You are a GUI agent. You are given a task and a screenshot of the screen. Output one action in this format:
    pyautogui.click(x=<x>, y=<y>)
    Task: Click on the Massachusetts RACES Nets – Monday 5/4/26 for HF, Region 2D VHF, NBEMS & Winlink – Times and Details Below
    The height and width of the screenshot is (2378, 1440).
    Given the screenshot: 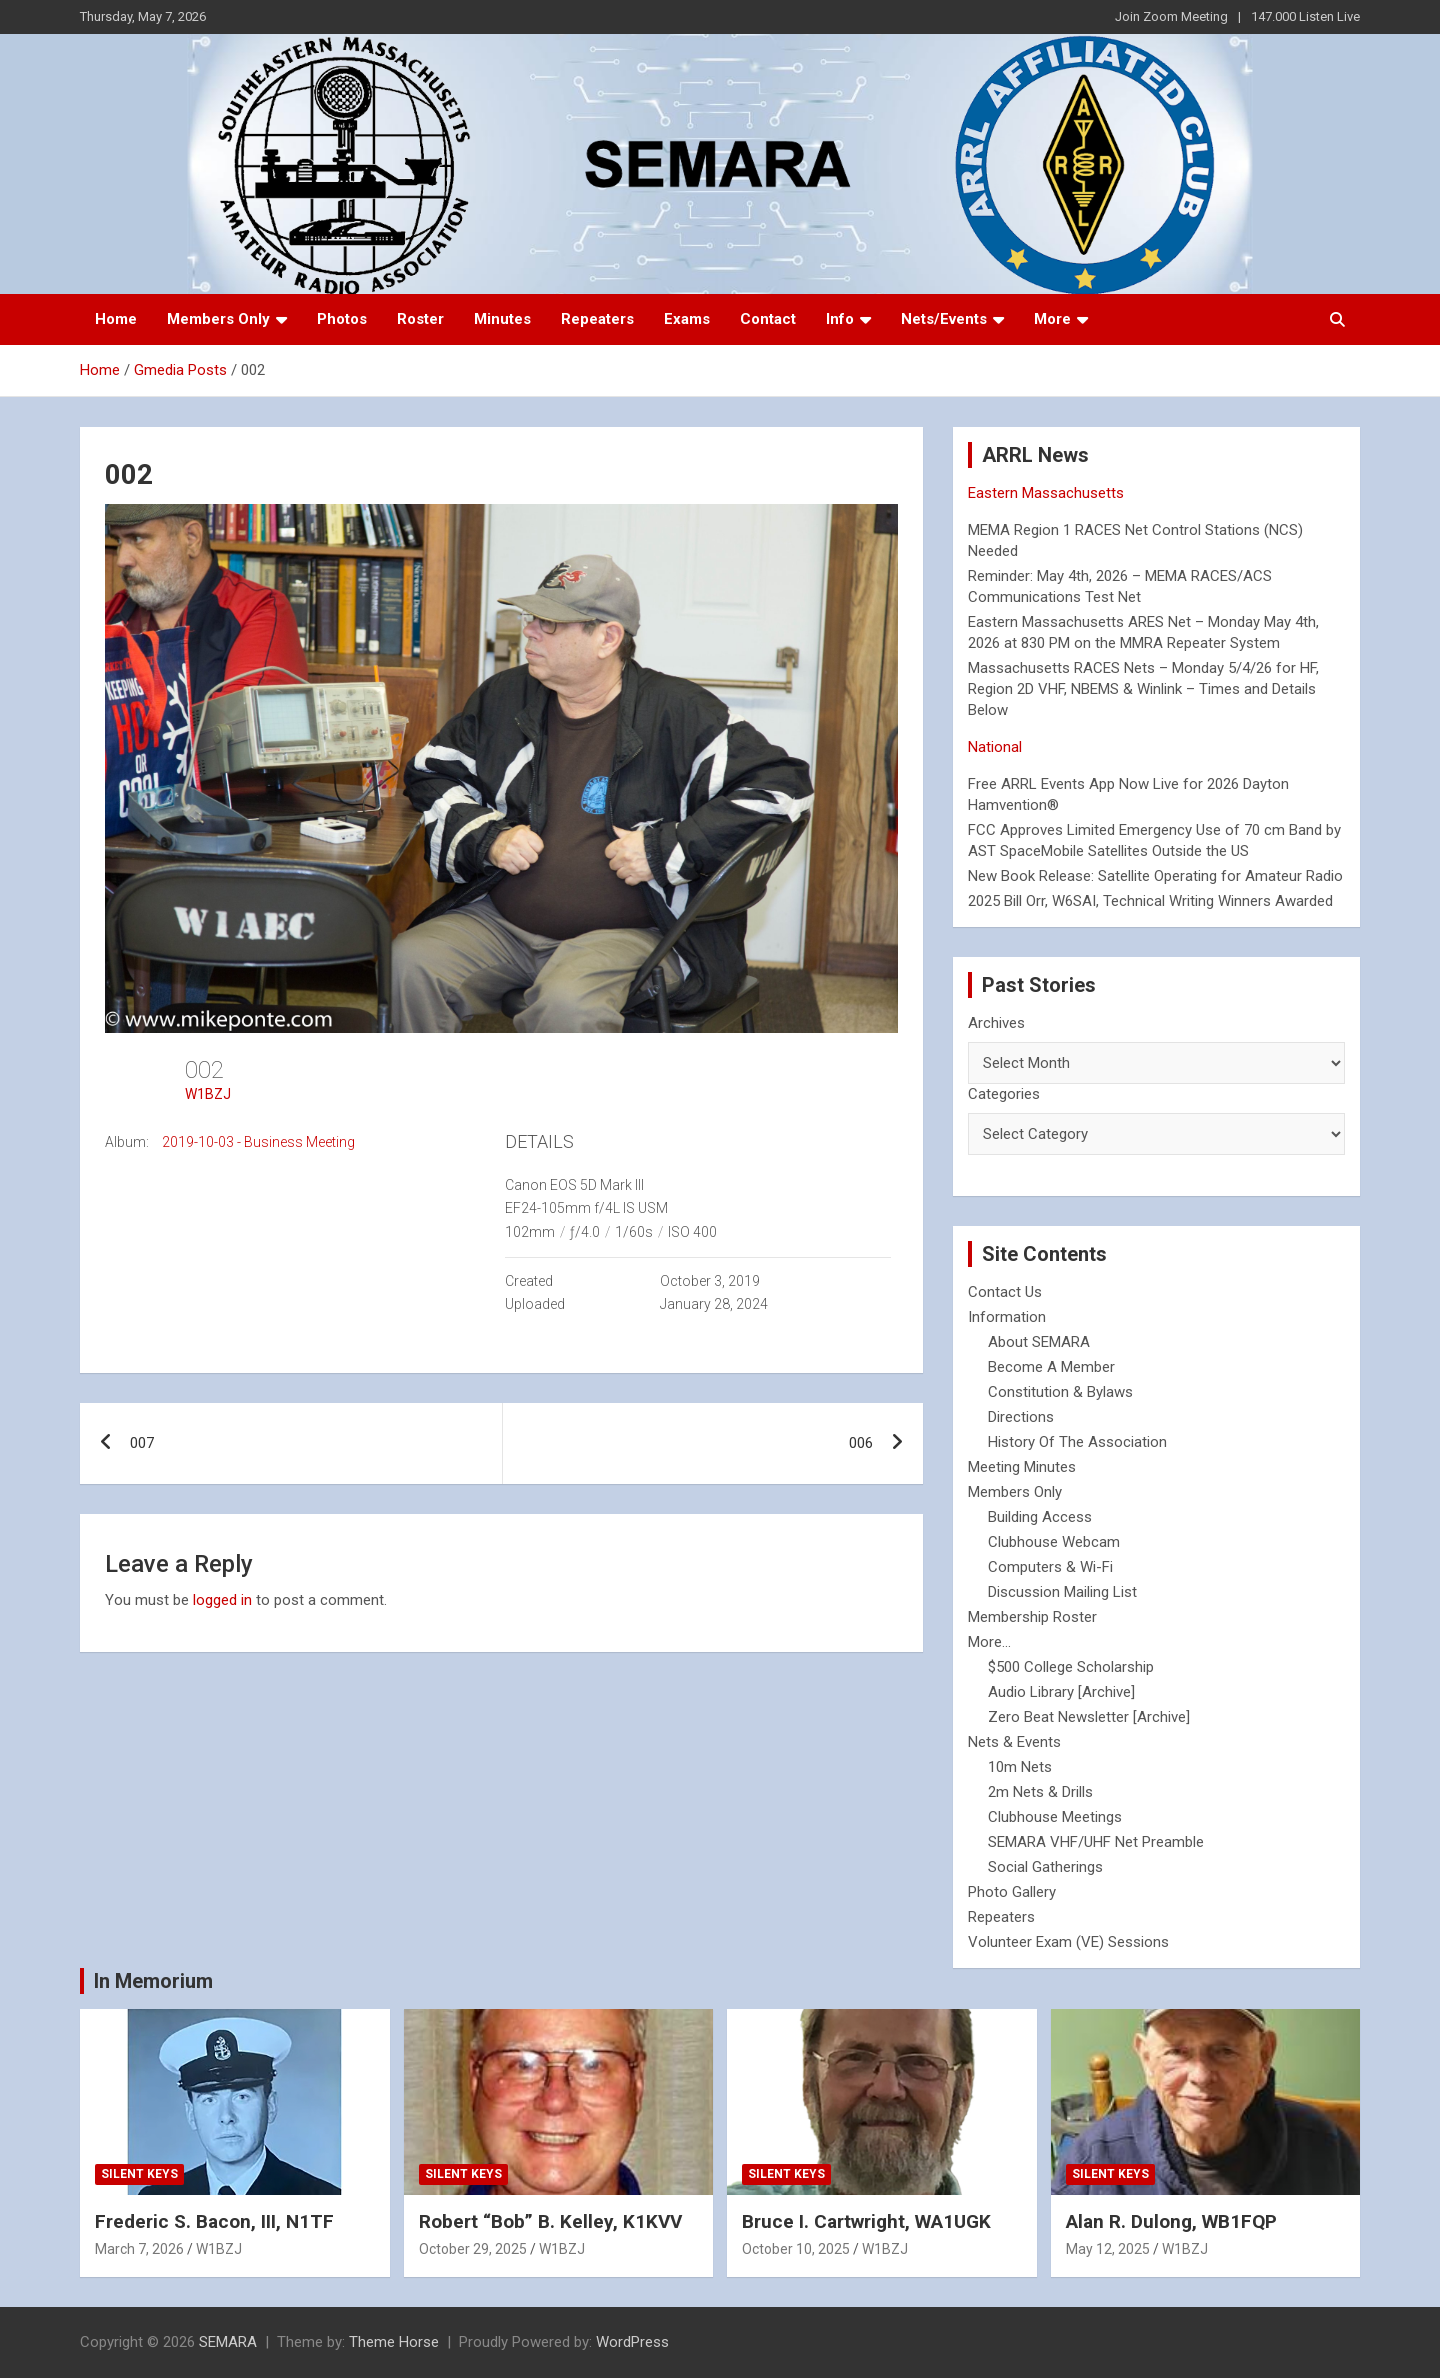 What is the action you would take?
    pyautogui.click(x=1143, y=689)
    